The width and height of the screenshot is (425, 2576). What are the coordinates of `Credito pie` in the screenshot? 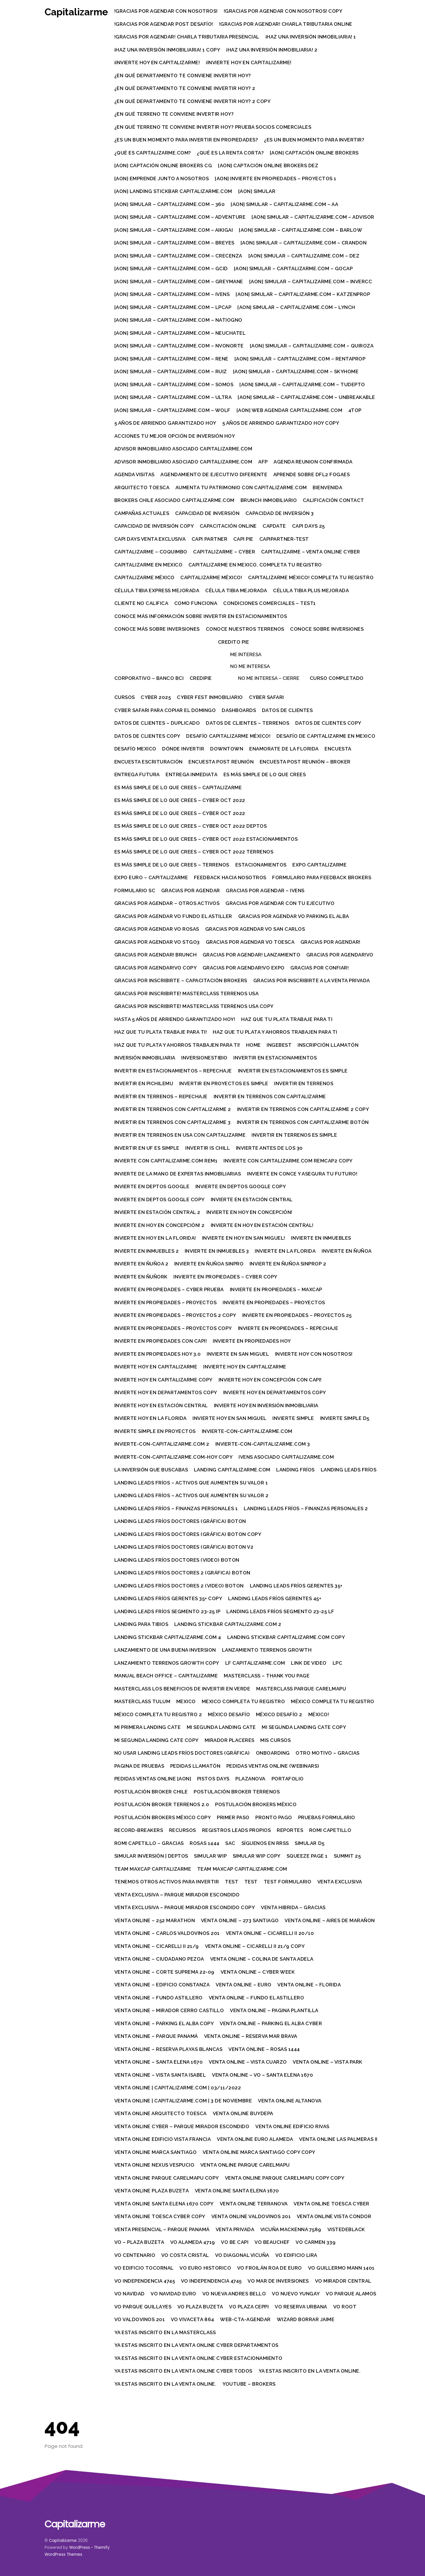 It's located at (234, 642).